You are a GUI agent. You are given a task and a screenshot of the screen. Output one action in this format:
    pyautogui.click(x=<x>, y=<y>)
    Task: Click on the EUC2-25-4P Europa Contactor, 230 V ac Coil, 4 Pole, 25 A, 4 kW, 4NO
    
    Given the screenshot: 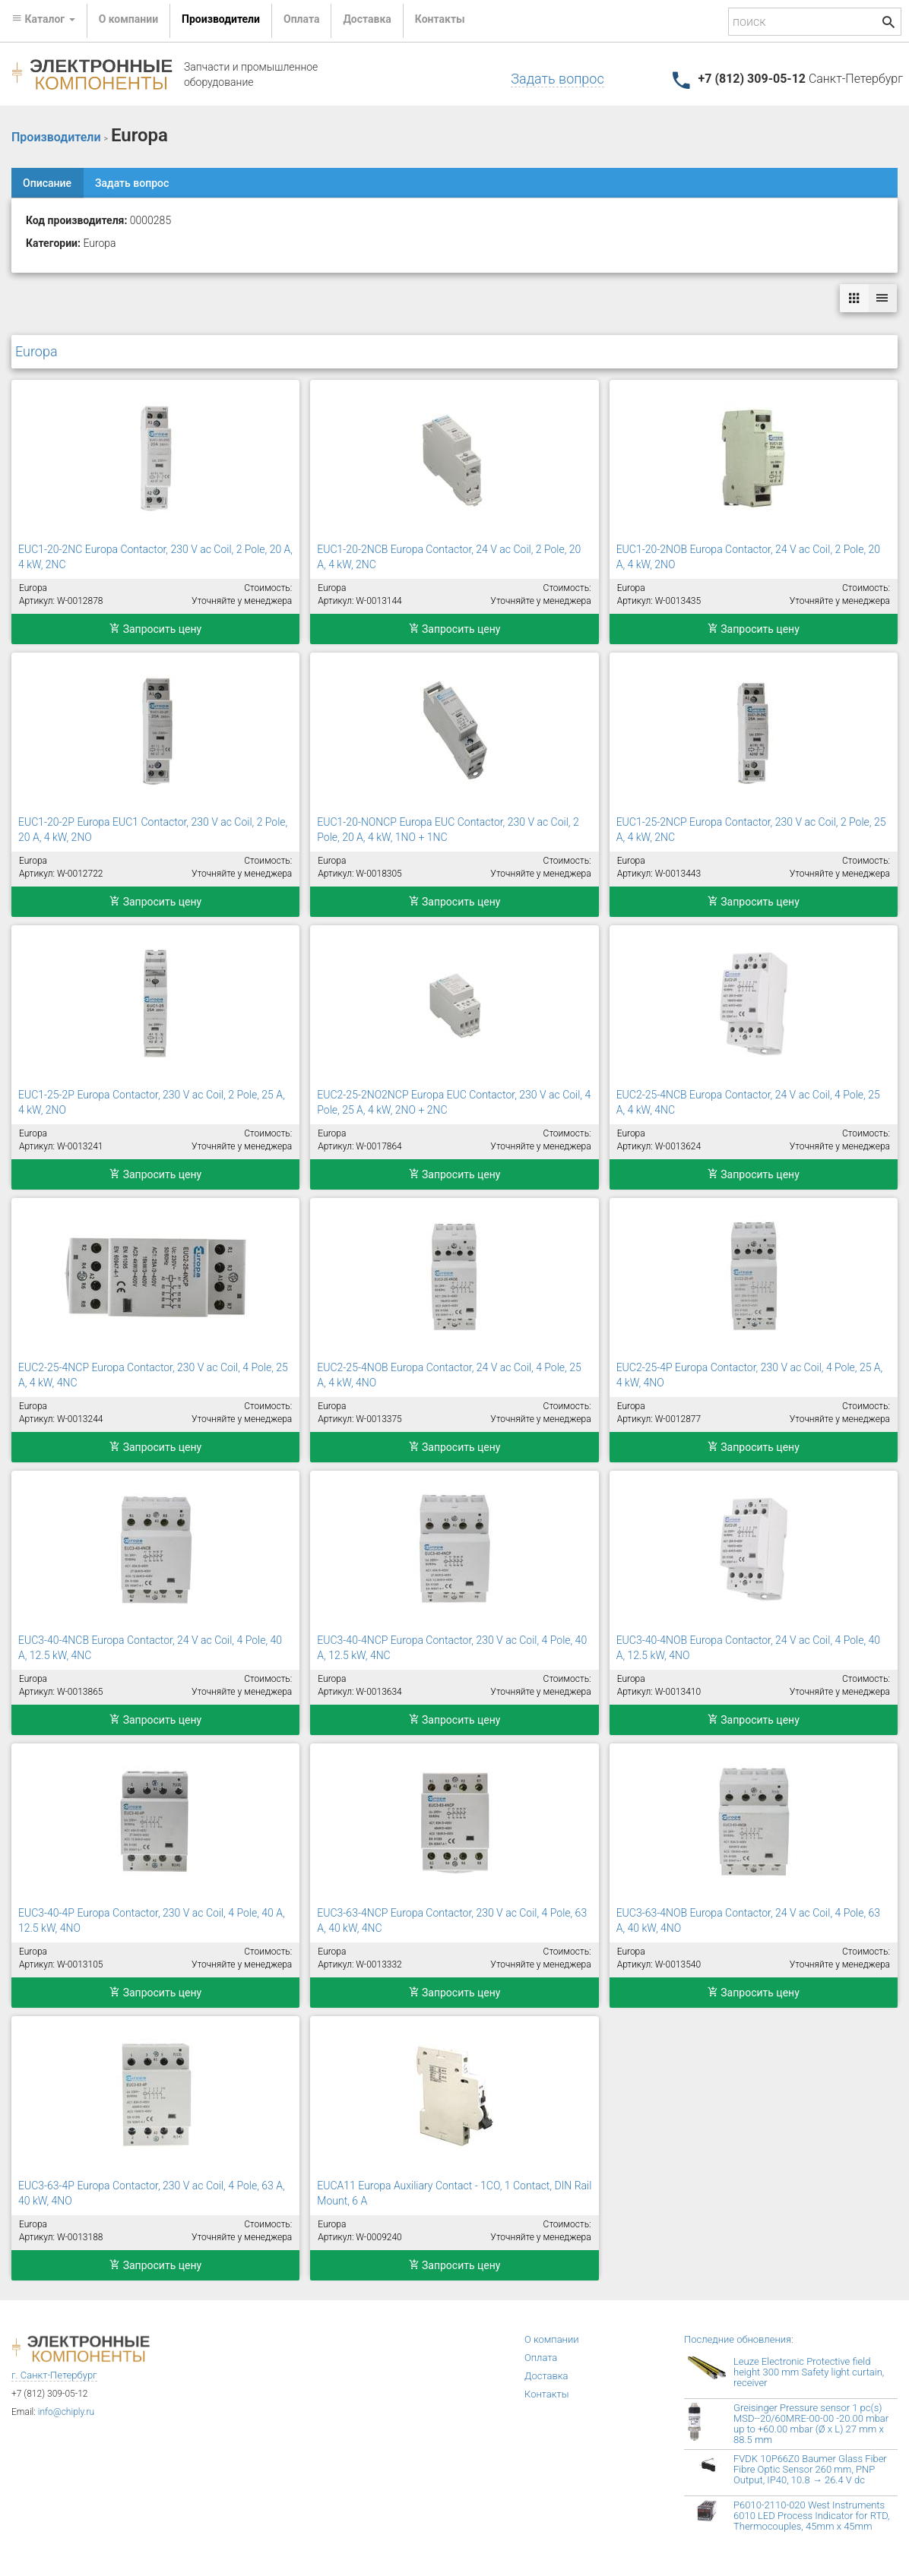 What is the action you would take?
    pyautogui.click(x=749, y=1375)
    